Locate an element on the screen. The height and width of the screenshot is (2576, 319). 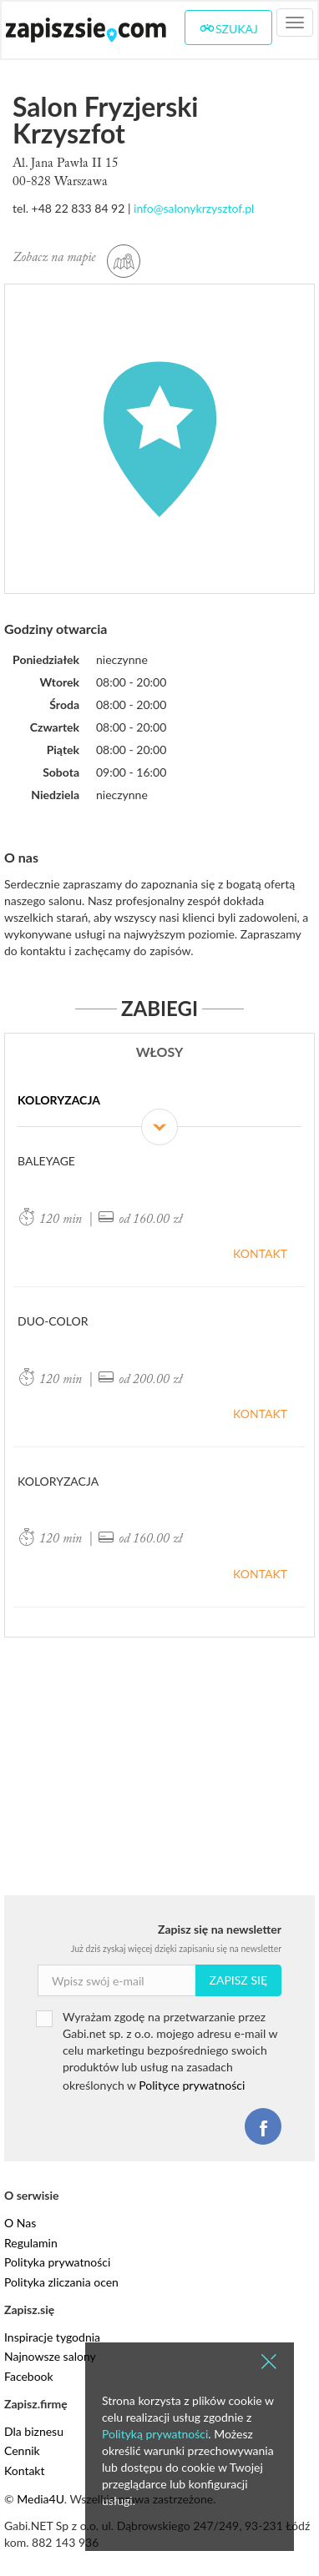
Media4U is located at coordinates (40, 2499).